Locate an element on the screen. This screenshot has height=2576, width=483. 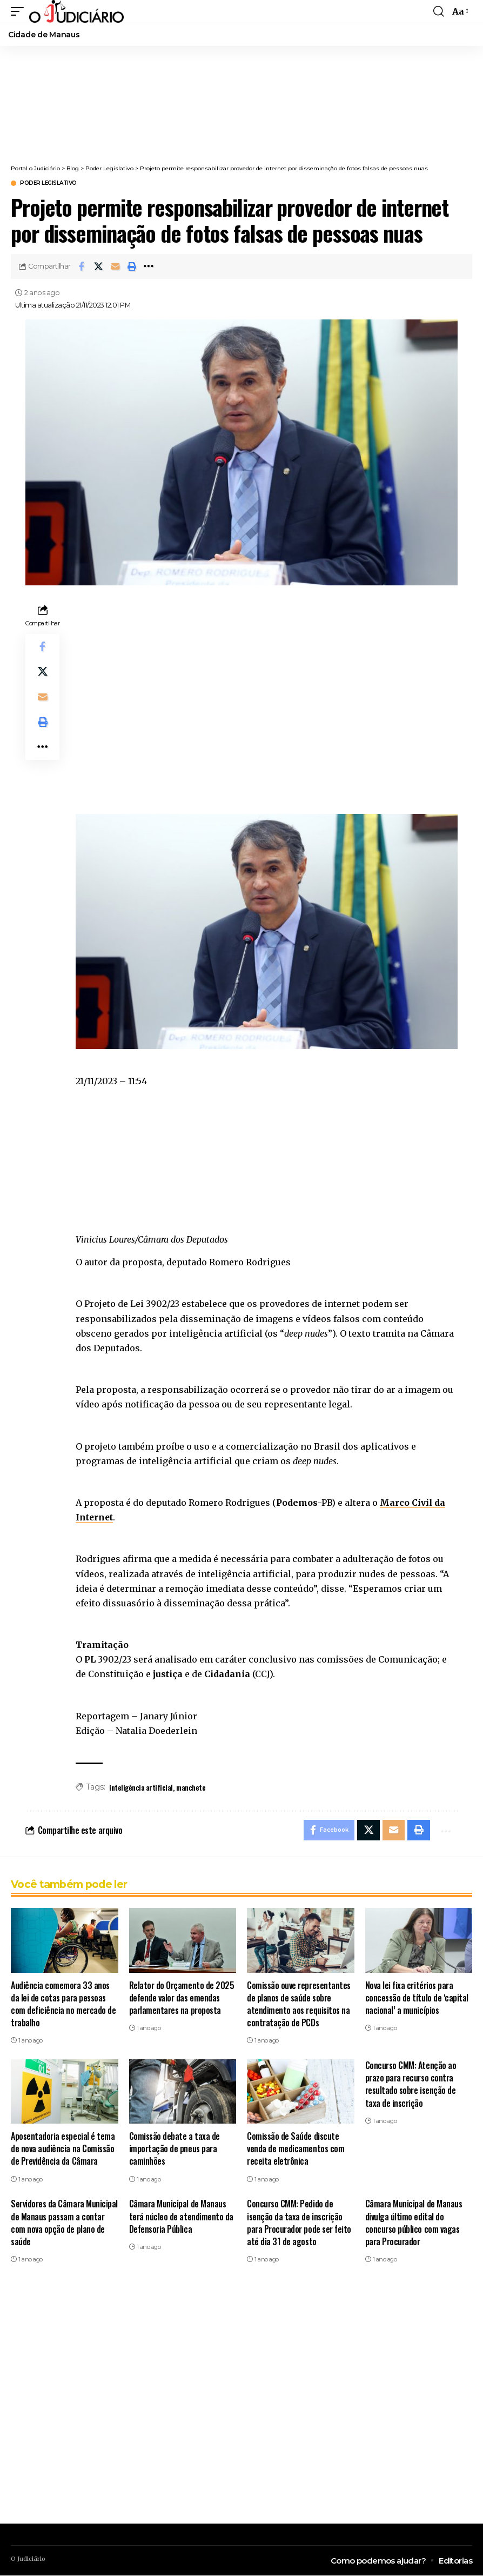
manchete is located at coordinates (190, 1787).